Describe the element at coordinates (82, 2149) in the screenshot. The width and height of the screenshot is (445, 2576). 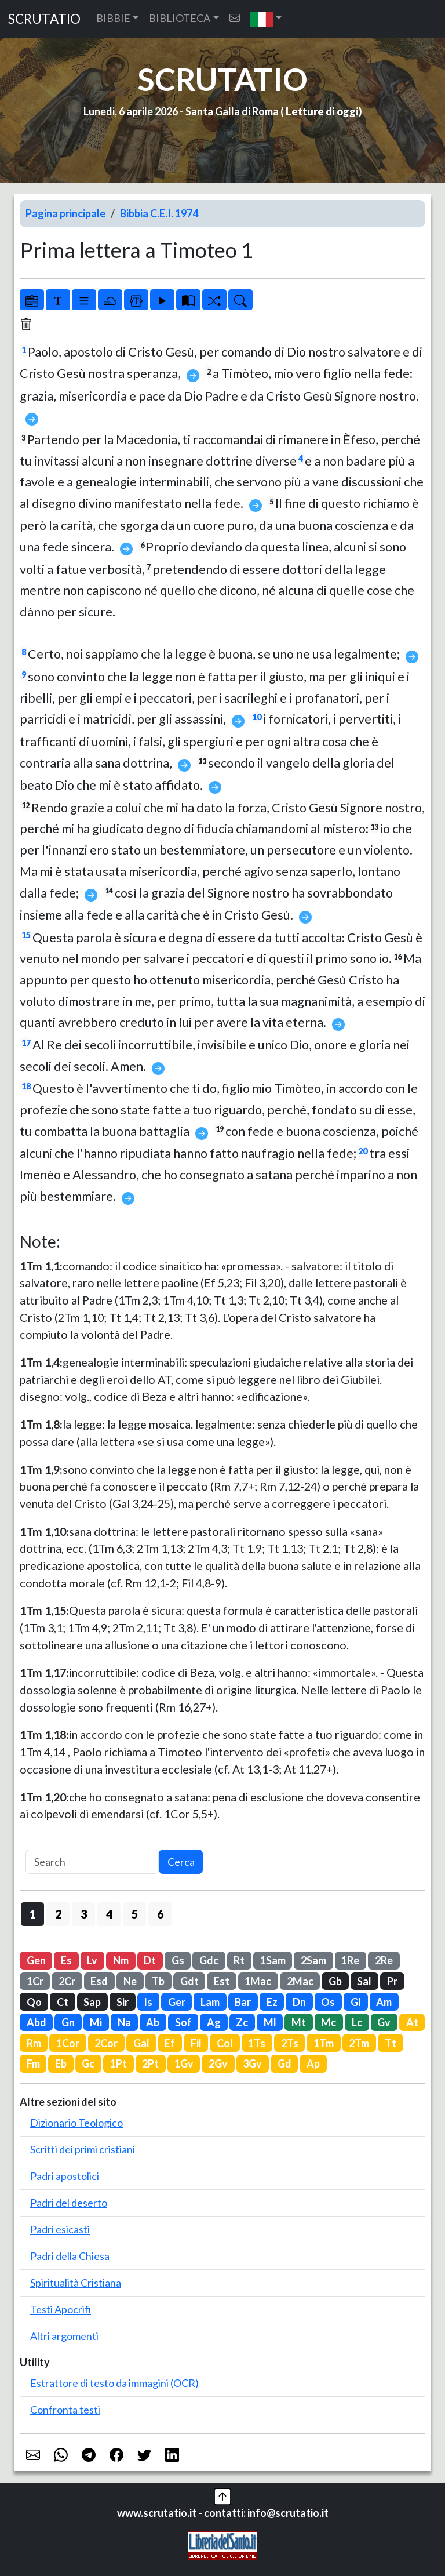
I see `Scritti dei primi cristiani` at that location.